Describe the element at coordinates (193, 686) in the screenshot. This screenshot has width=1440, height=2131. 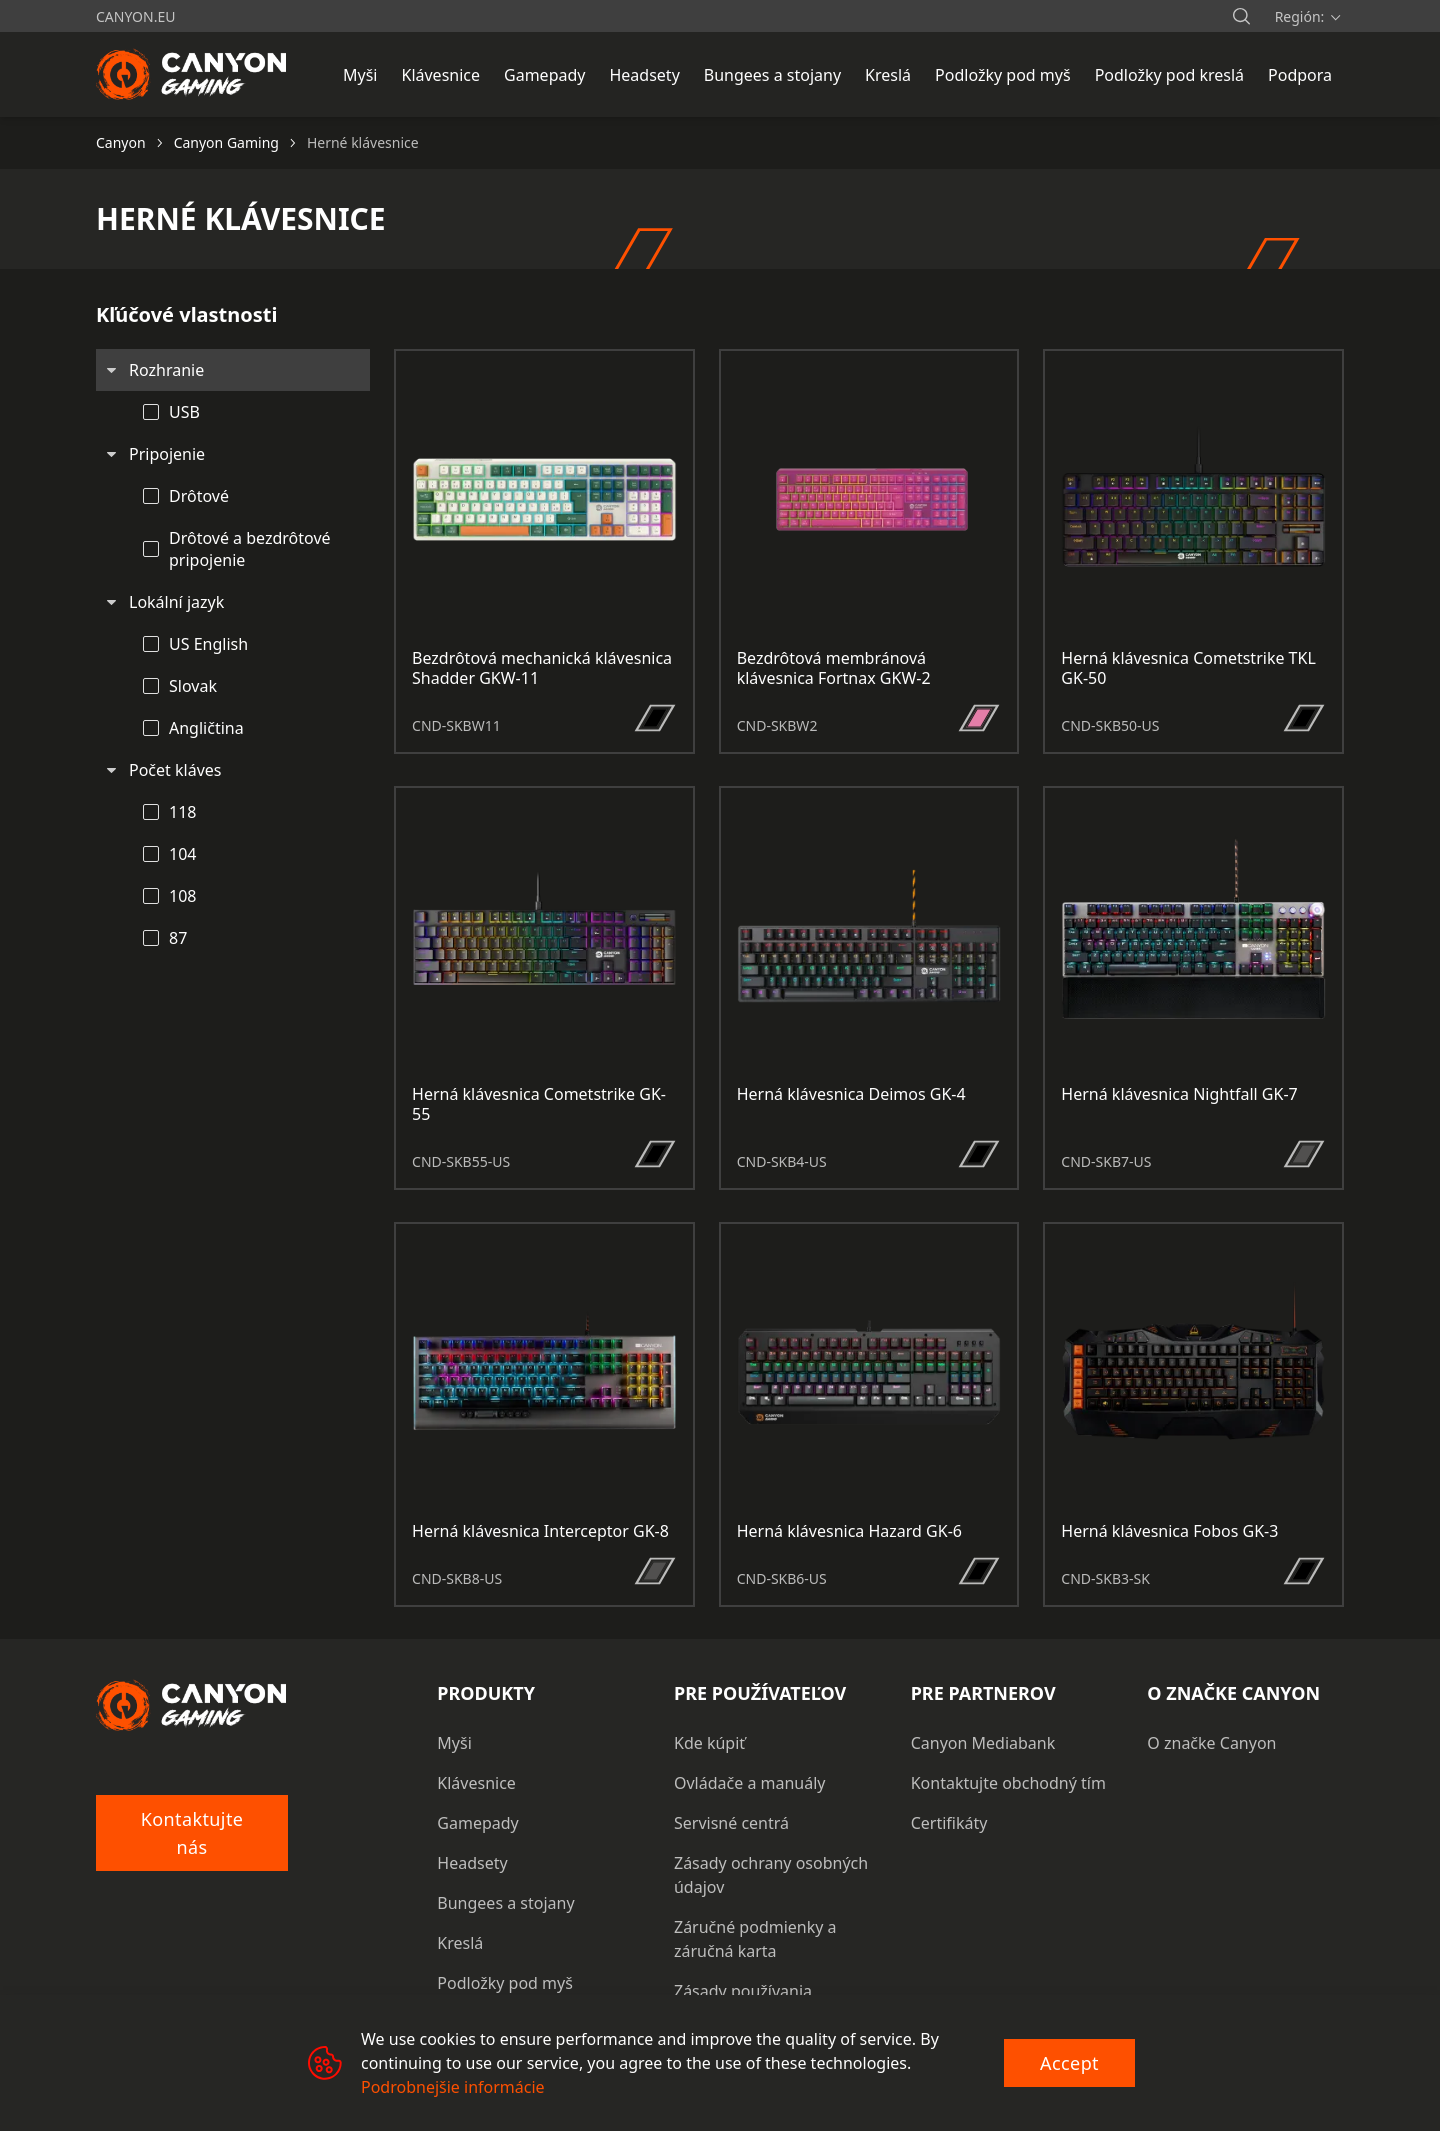
I see `Slovak` at that location.